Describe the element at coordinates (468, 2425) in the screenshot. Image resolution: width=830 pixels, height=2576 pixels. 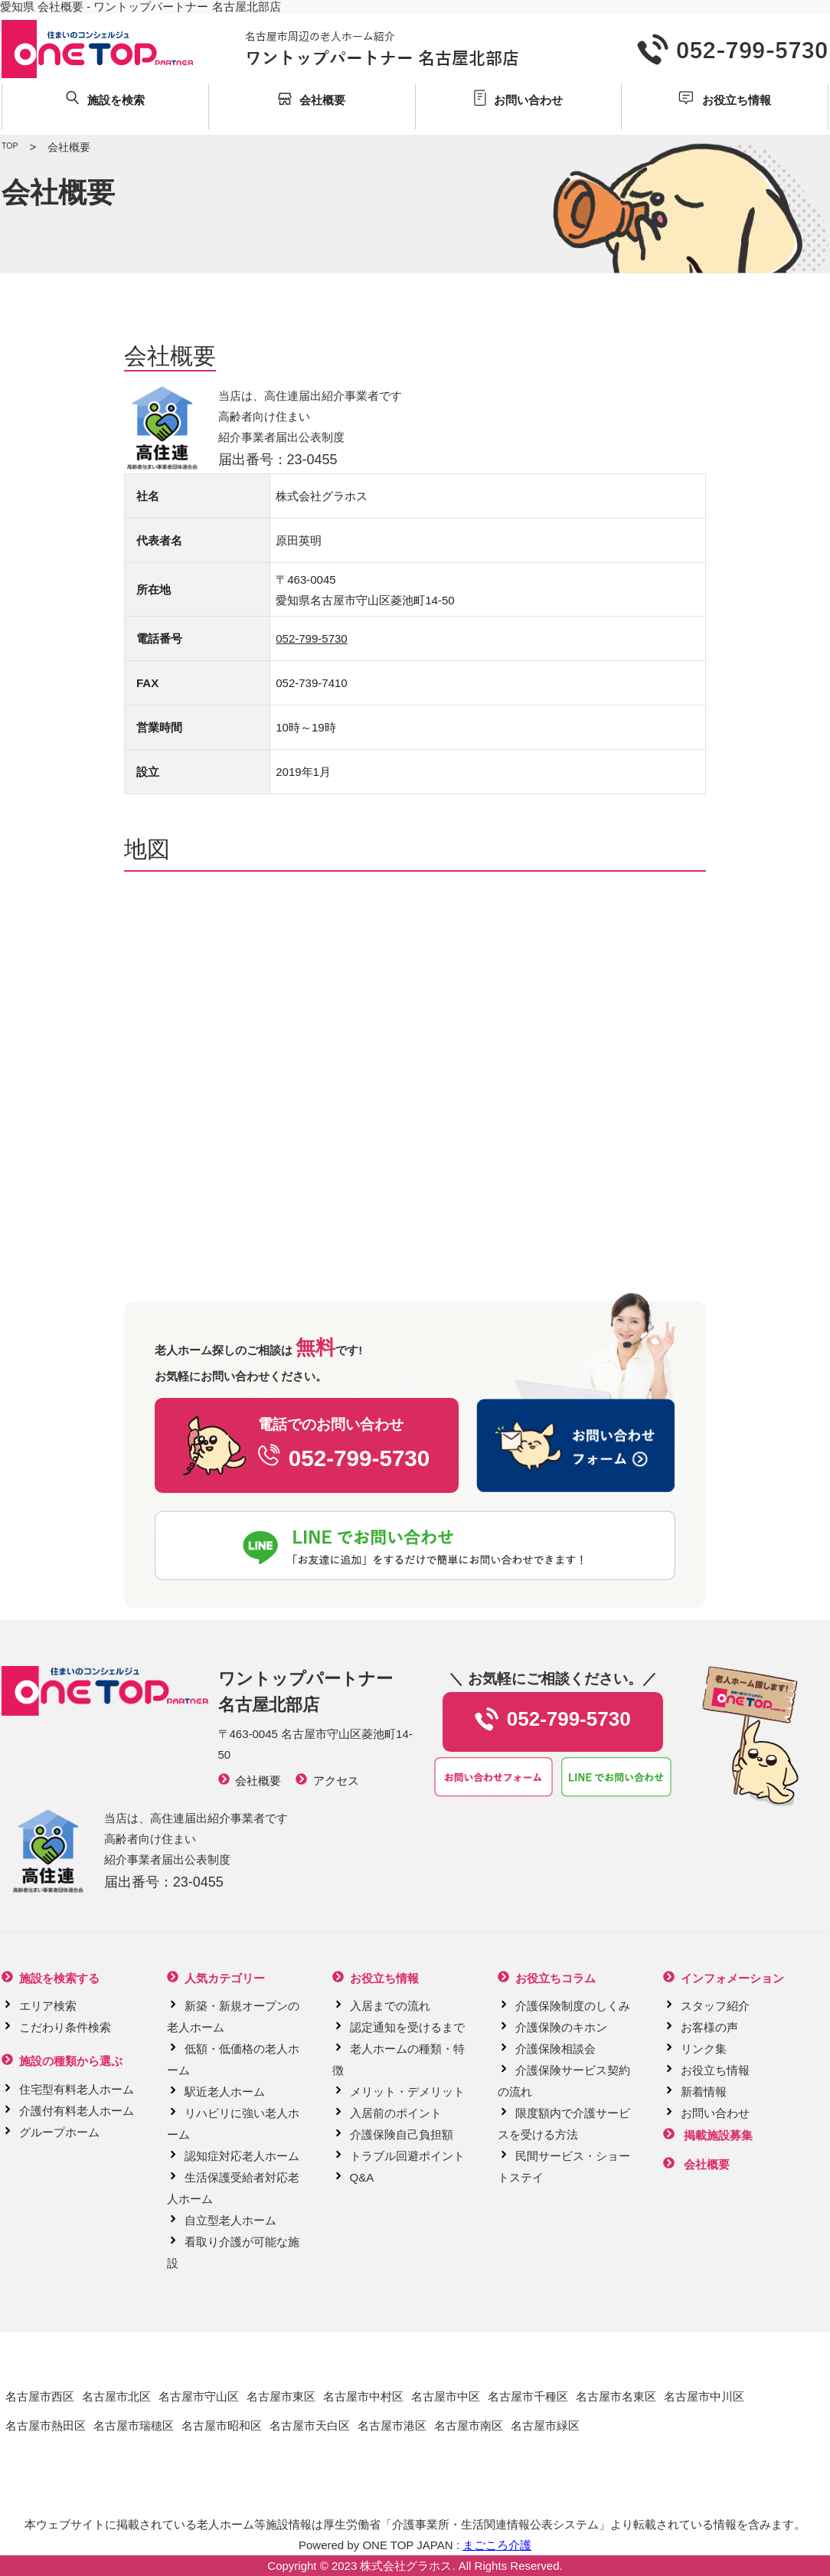
I see `名古屋市南区` at that location.